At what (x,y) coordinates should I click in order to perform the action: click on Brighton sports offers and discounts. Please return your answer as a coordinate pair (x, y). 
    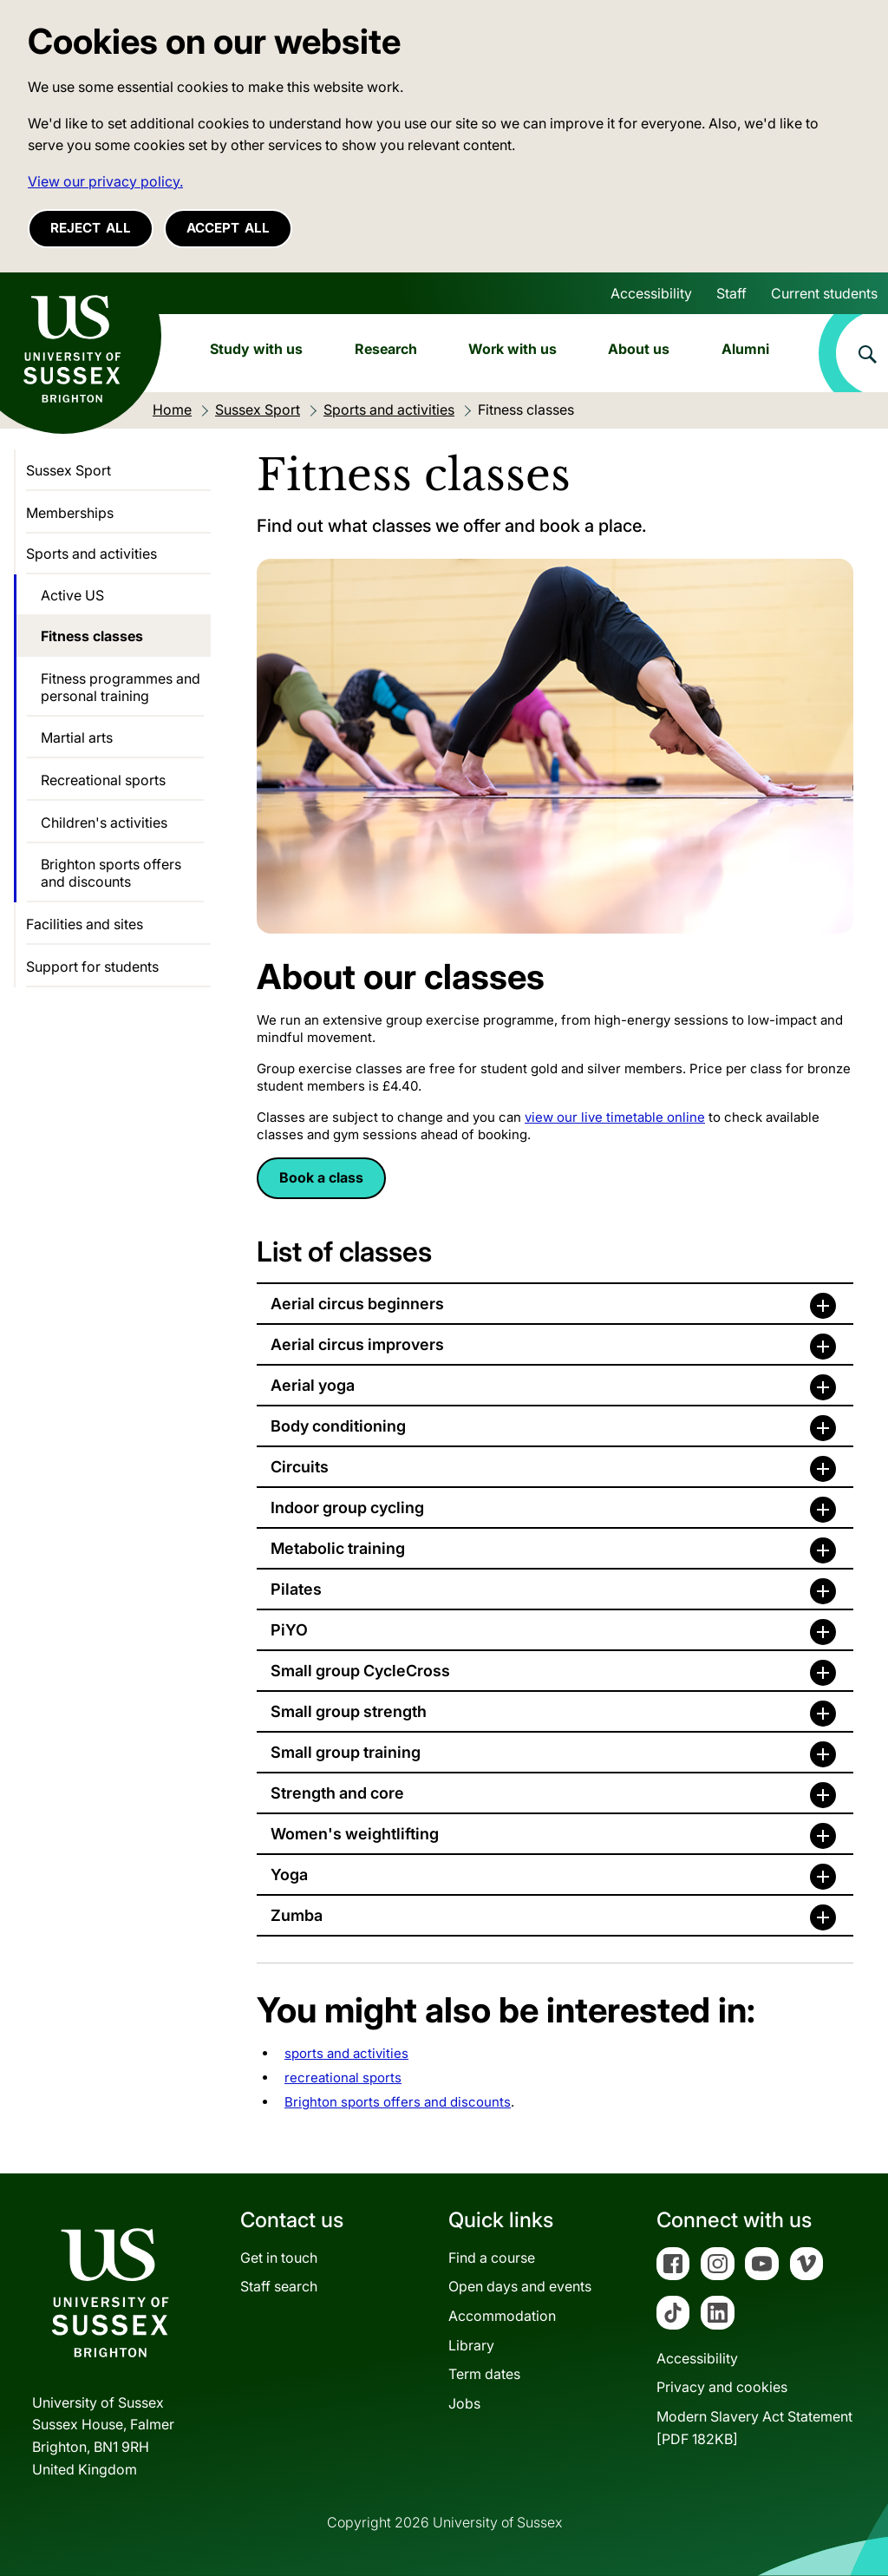
    Looking at the image, I should click on (397, 2102).